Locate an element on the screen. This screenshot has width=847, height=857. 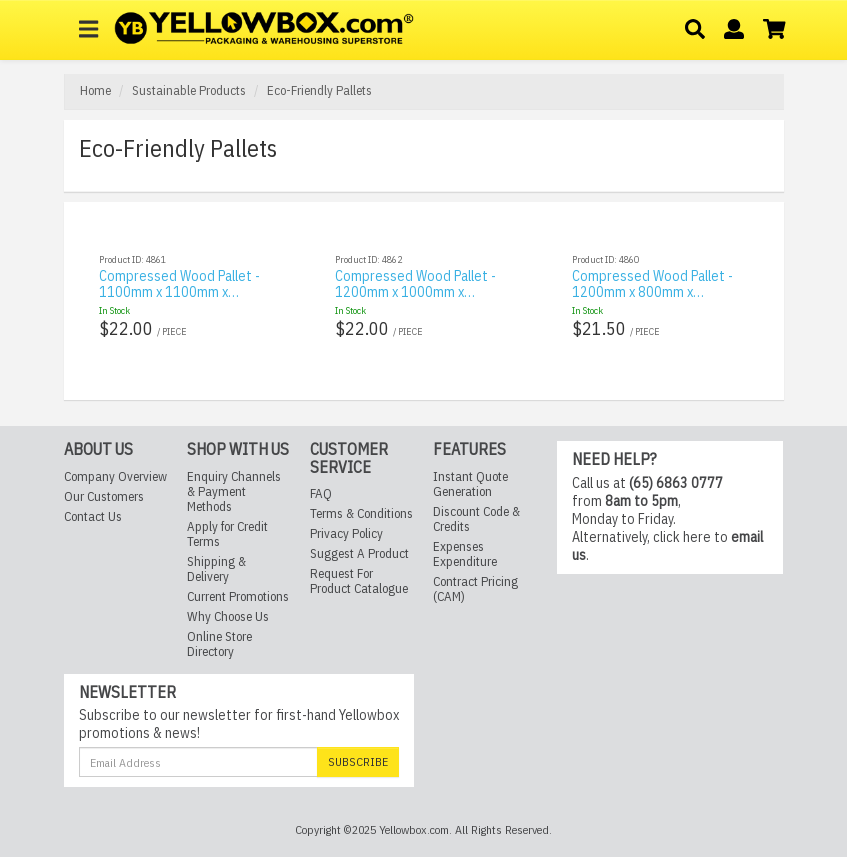
Eco-Friendly Pallets is located at coordinates (319, 90).